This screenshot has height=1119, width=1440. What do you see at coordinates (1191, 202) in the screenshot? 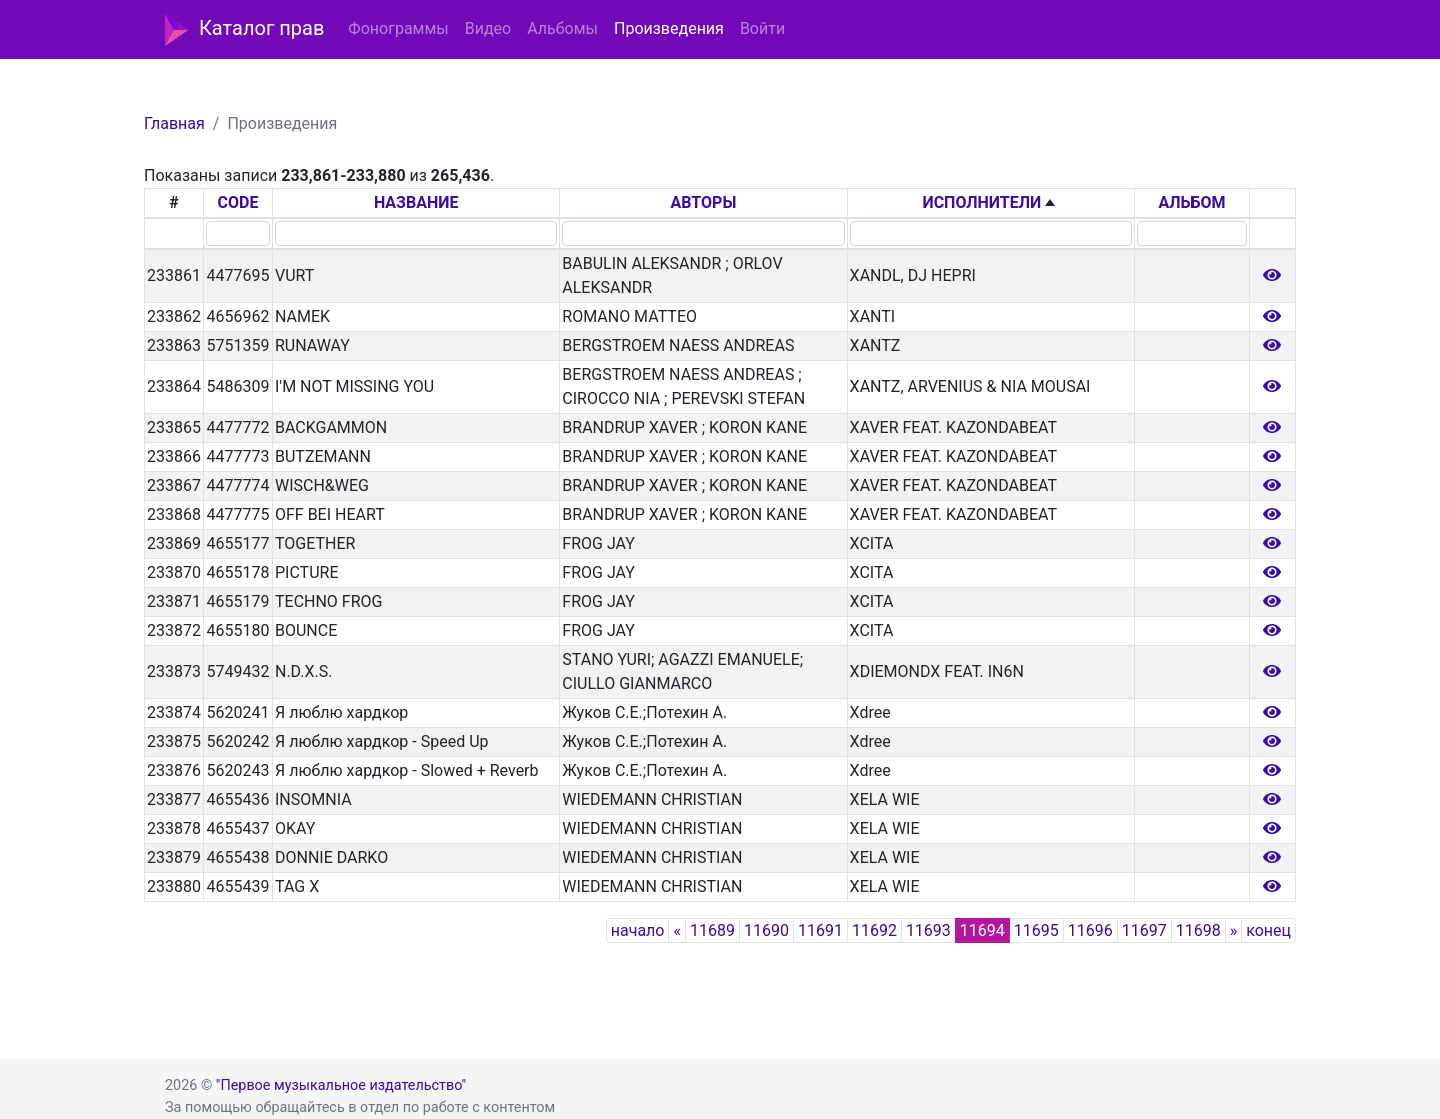
I see `АЛЬБОМ` at bounding box center [1191, 202].